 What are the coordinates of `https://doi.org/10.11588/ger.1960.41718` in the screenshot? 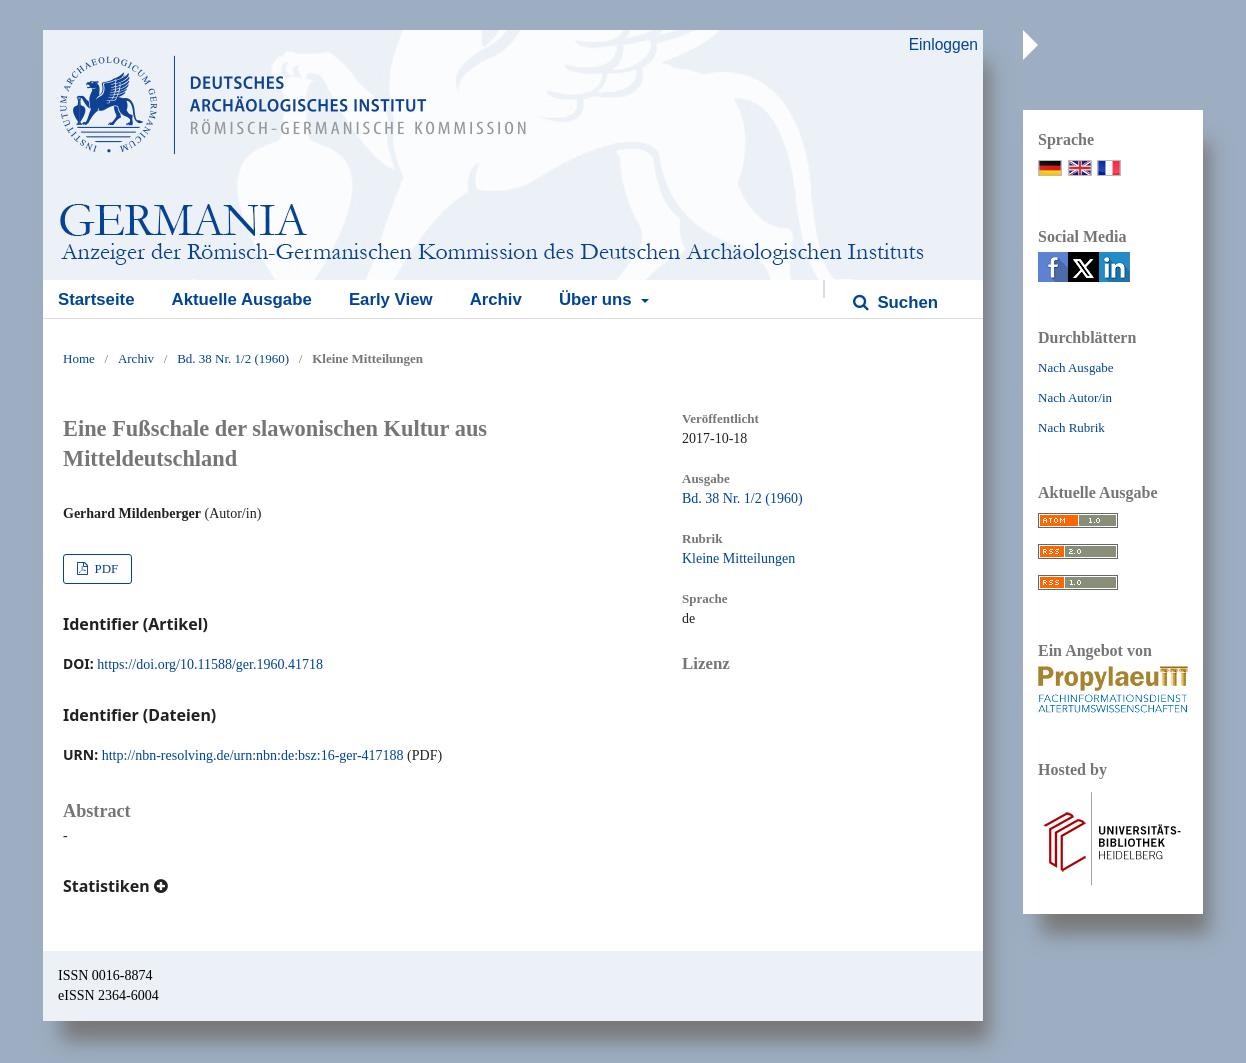 It's located at (210, 664).